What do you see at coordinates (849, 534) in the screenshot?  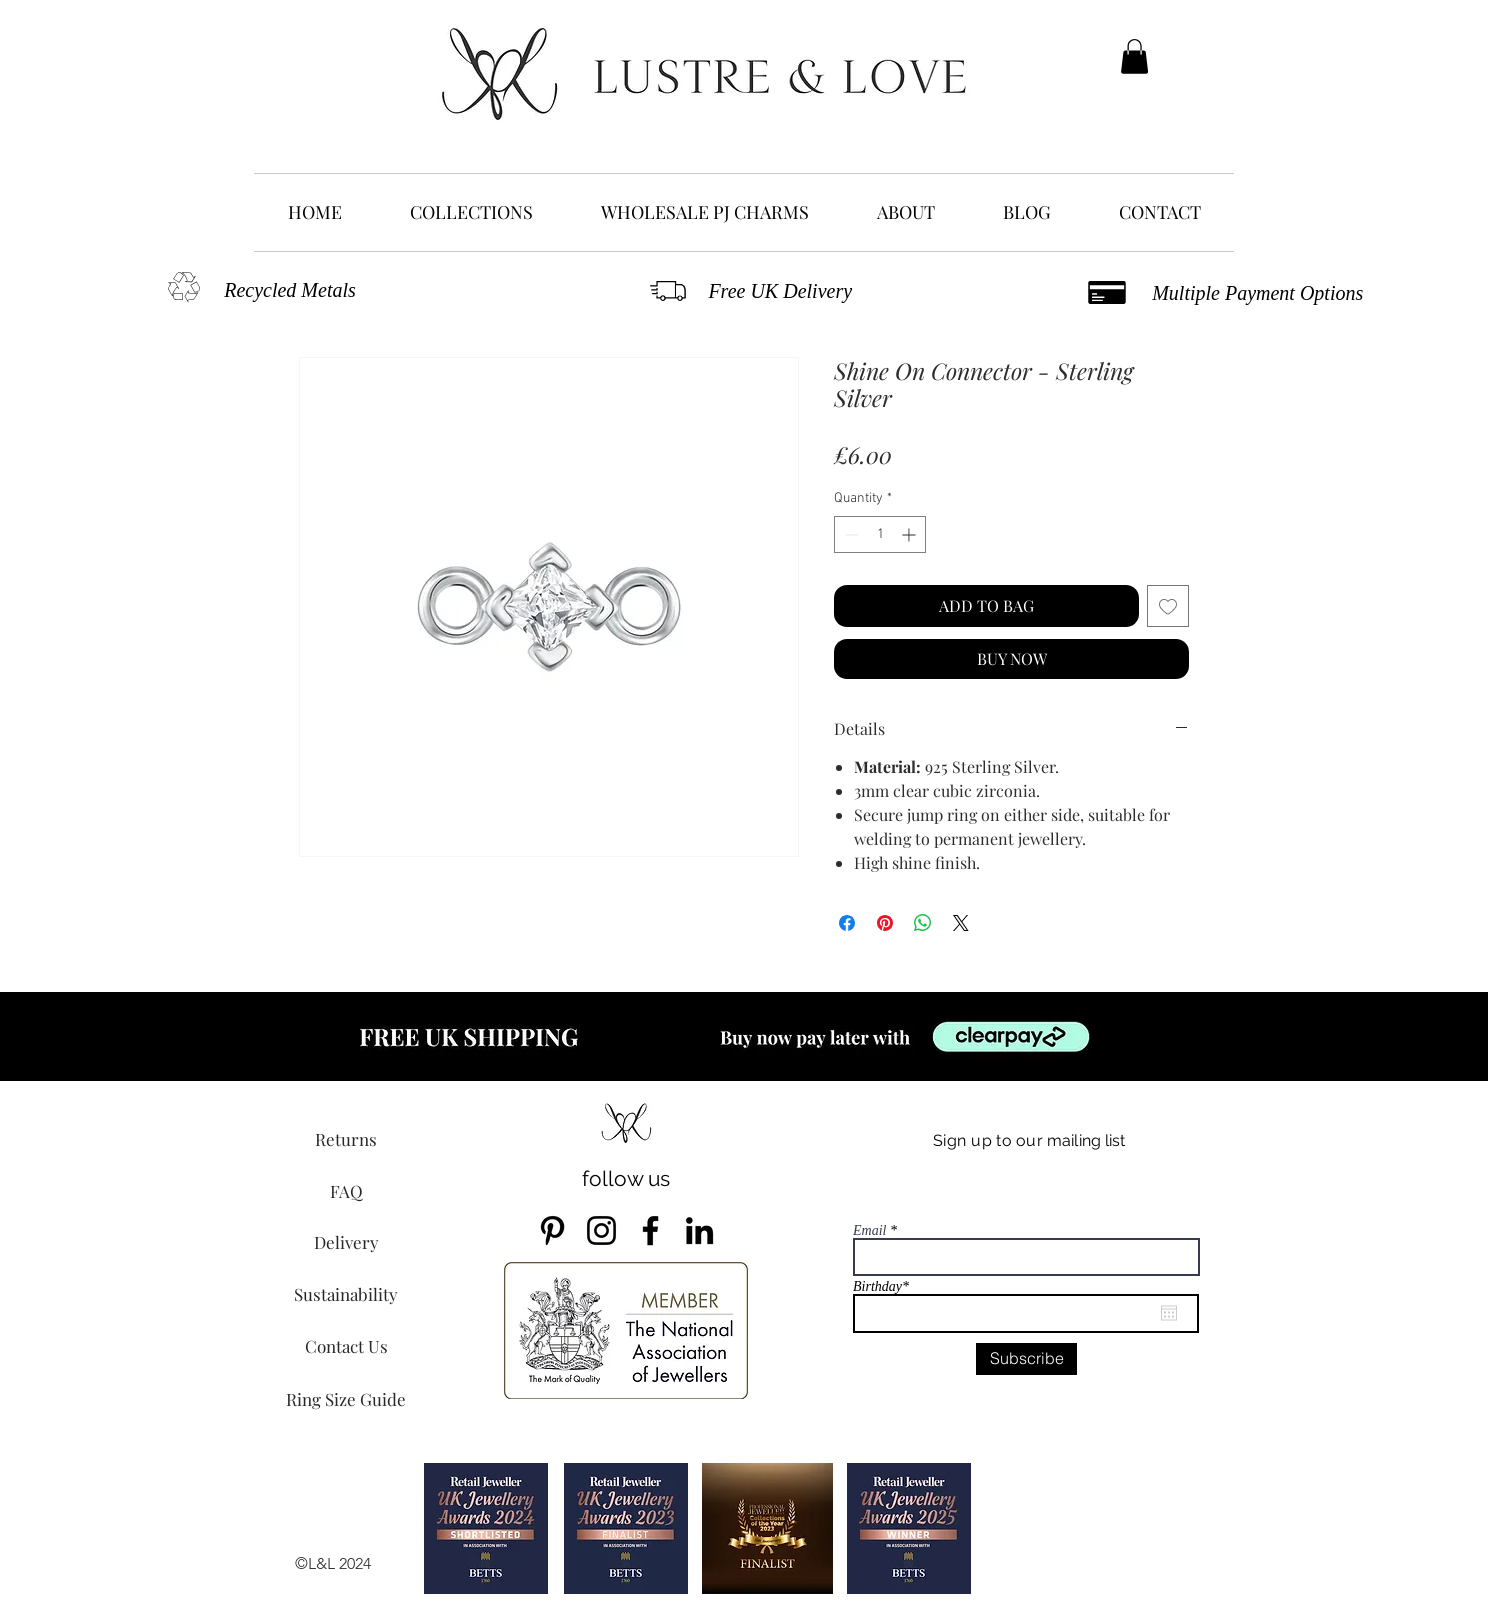 I see `[Decrement]` at bounding box center [849, 534].